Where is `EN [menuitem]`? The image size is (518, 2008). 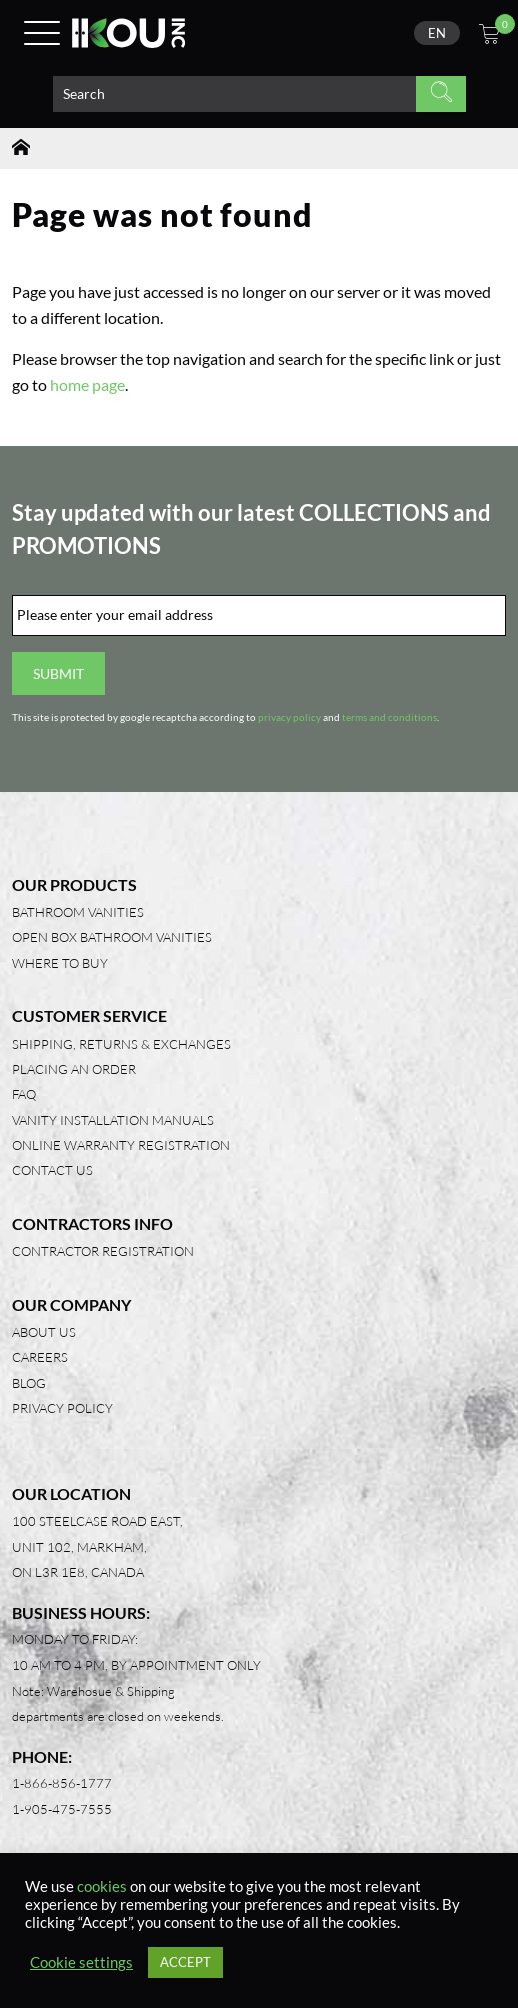 EN [menuitem] is located at coordinates (437, 33).